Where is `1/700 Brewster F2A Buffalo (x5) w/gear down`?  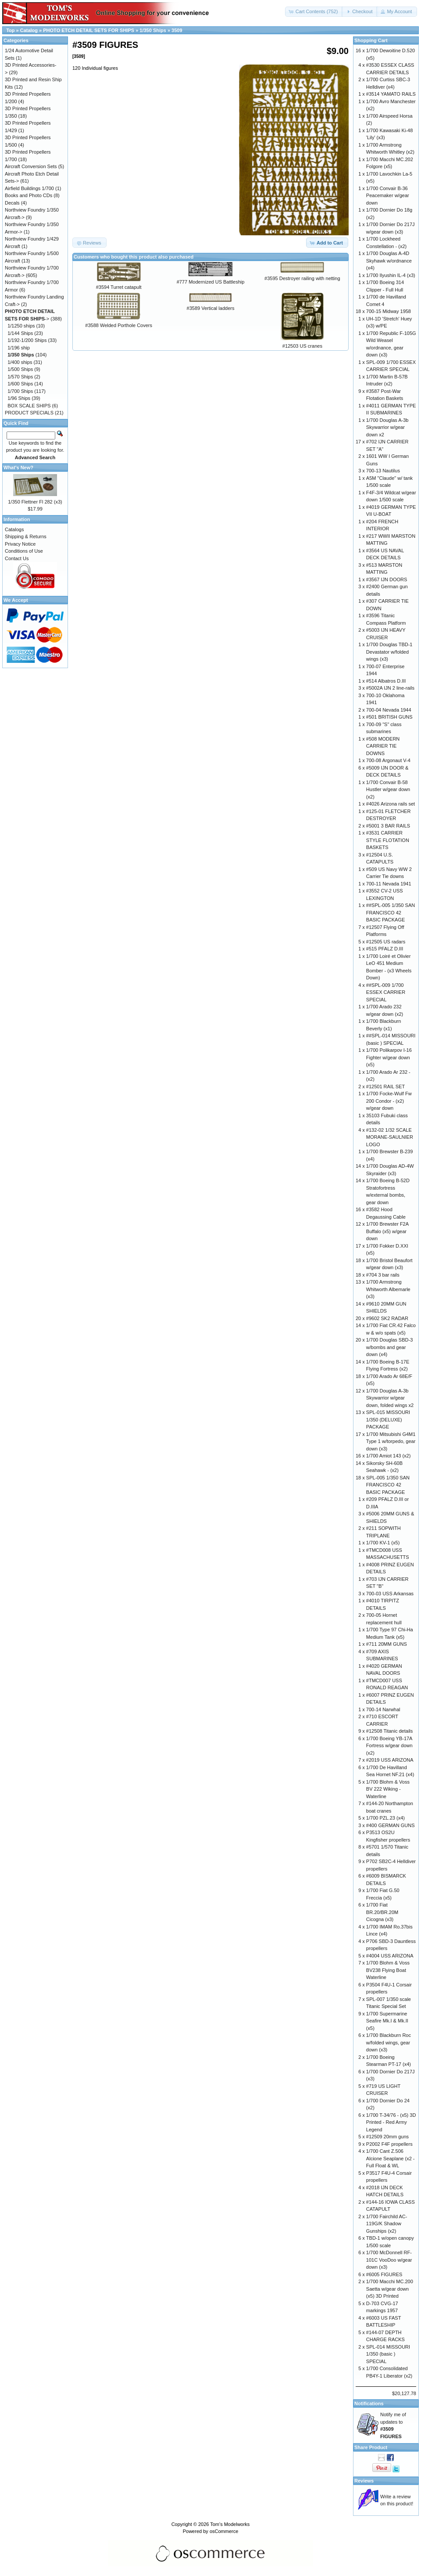 1/700 Brewster F2A Buffalo (x5) w/gear down is located at coordinates (387, 1231).